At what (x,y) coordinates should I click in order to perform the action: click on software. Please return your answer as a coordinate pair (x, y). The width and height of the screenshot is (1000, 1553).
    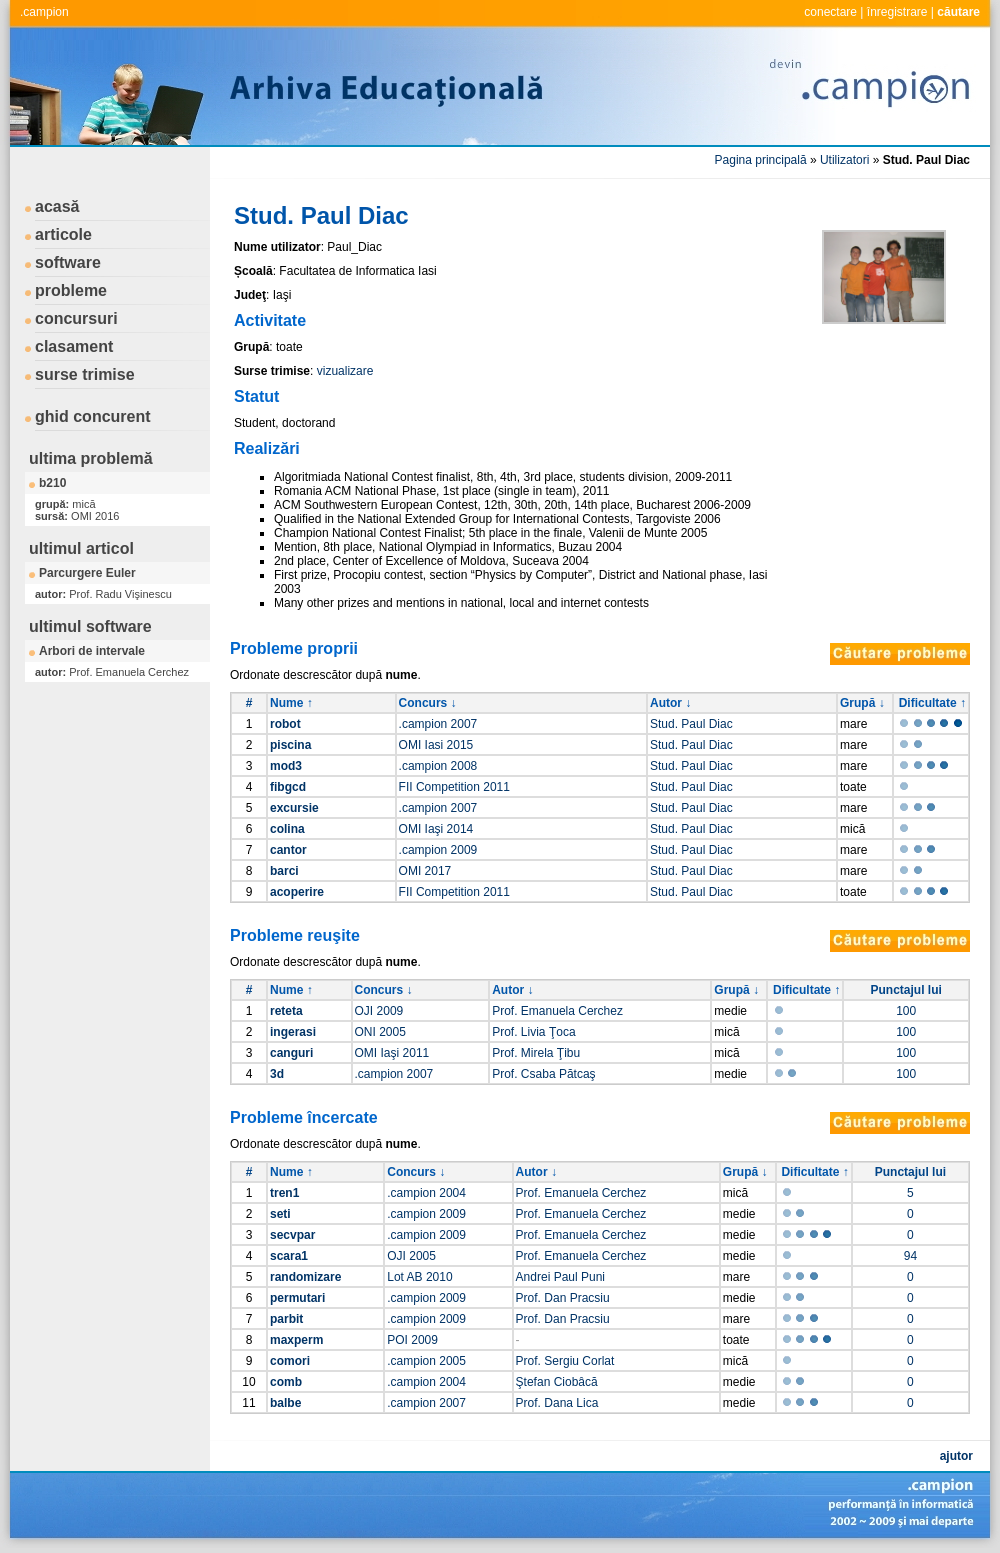
    Looking at the image, I should click on (68, 262).